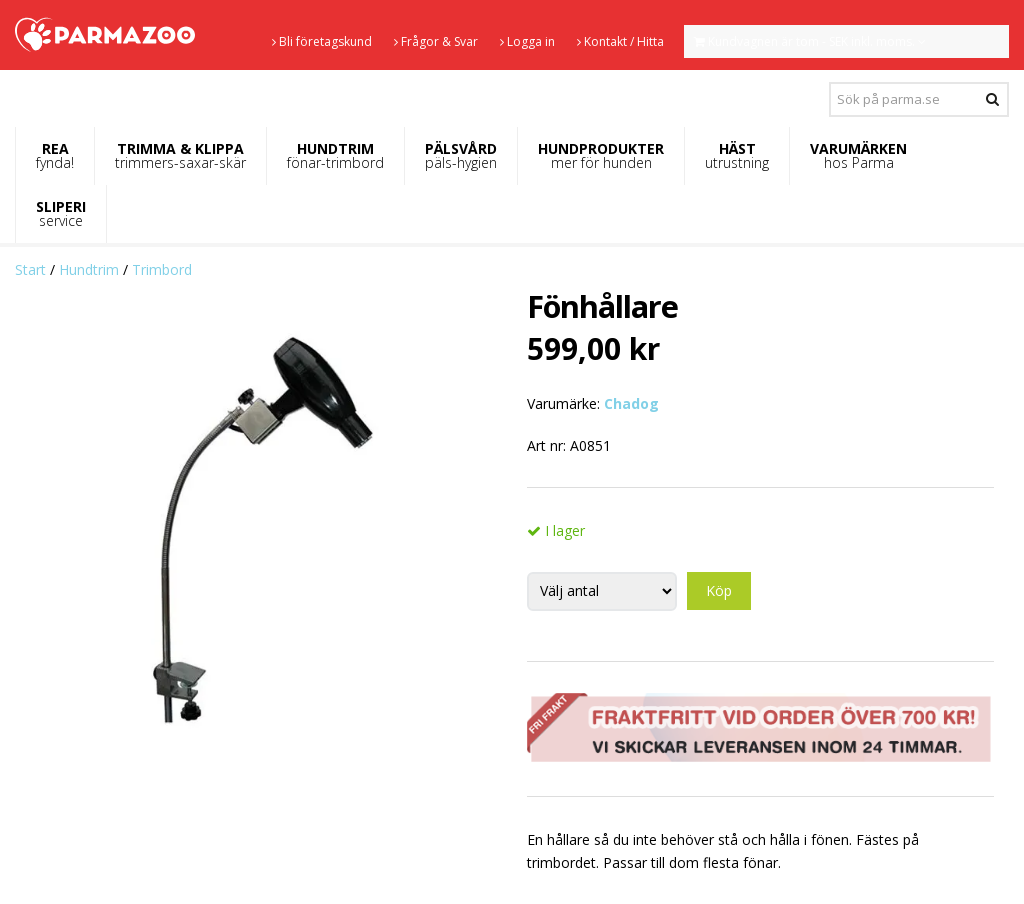 This screenshot has width=1024, height=904. Describe the element at coordinates (61, 213) in the screenshot. I see `SLIPERI` at that location.